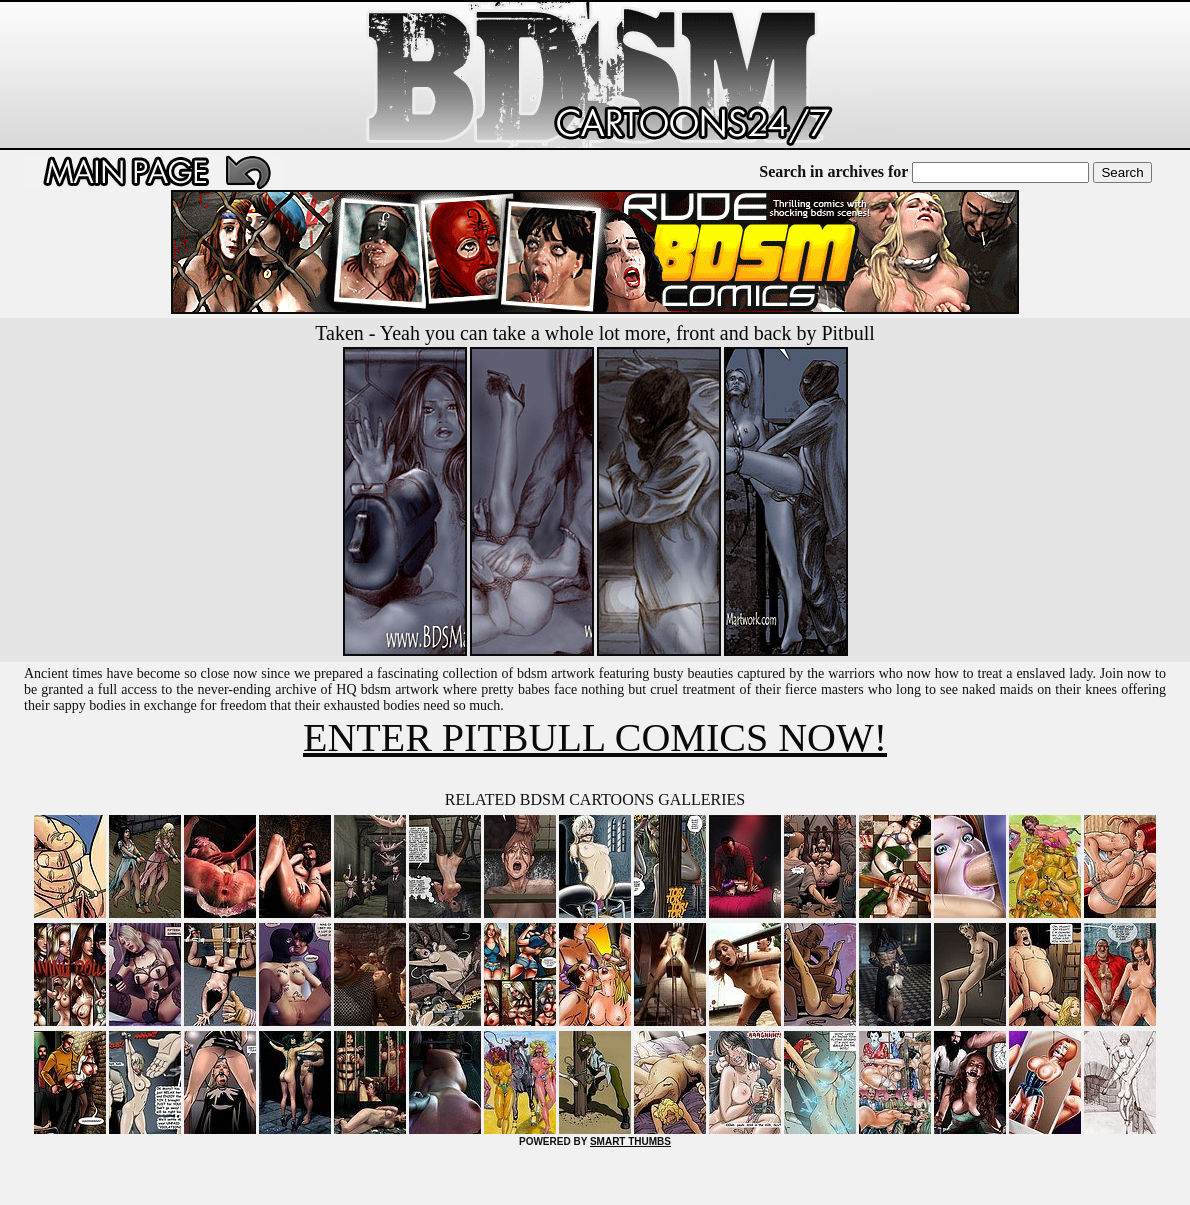  Describe the element at coordinates (595, 737) in the screenshot. I see `ENTER PITBULL COMICS NOW!` at that location.